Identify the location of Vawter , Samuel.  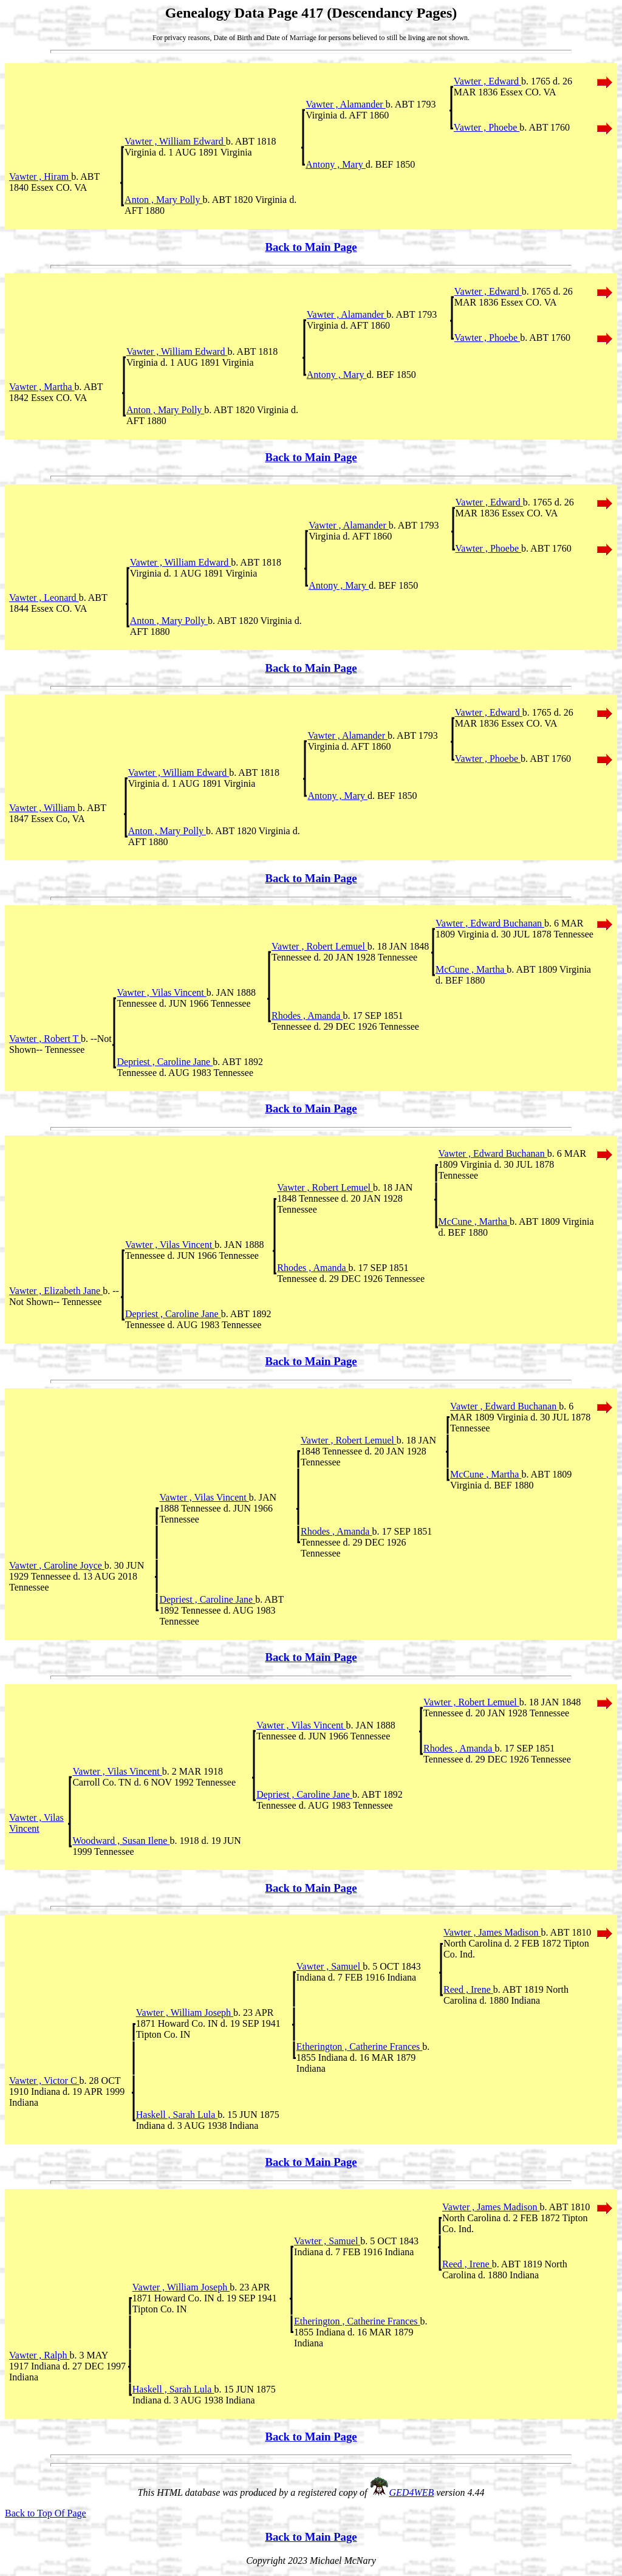
(329, 1966).